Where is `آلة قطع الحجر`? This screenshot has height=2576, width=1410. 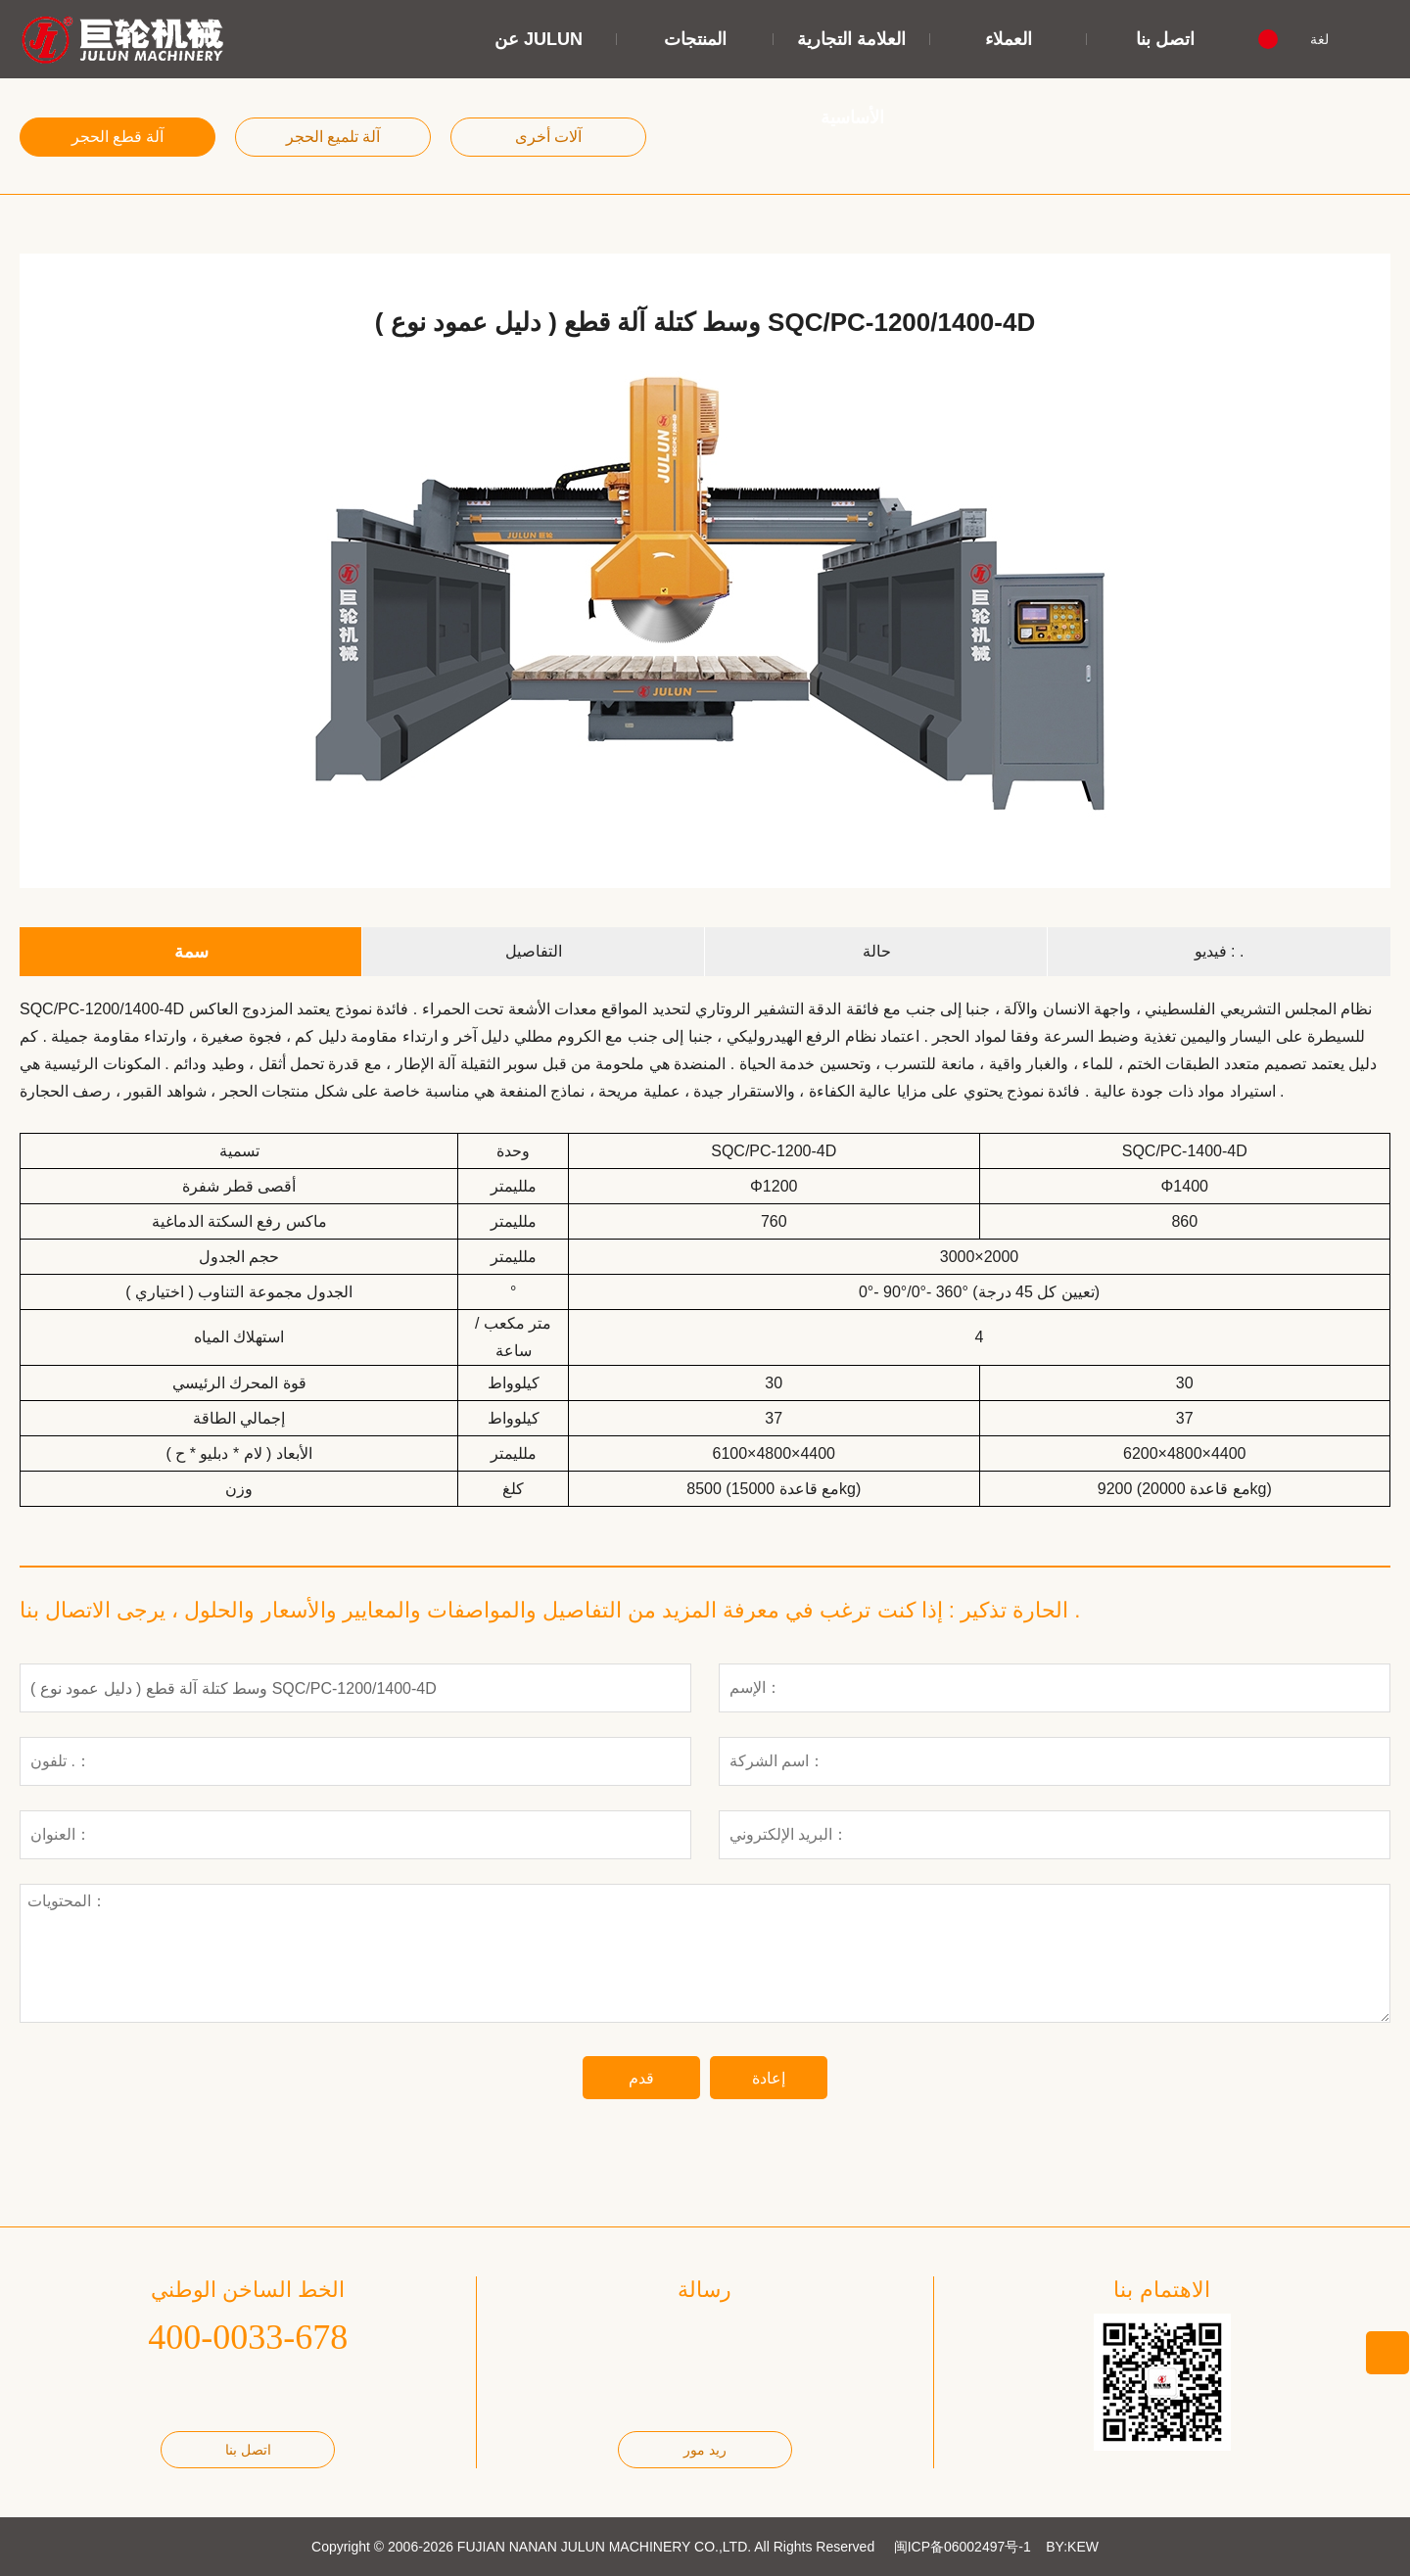 آلة قطع الحجر is located at coordinates (117, 136).